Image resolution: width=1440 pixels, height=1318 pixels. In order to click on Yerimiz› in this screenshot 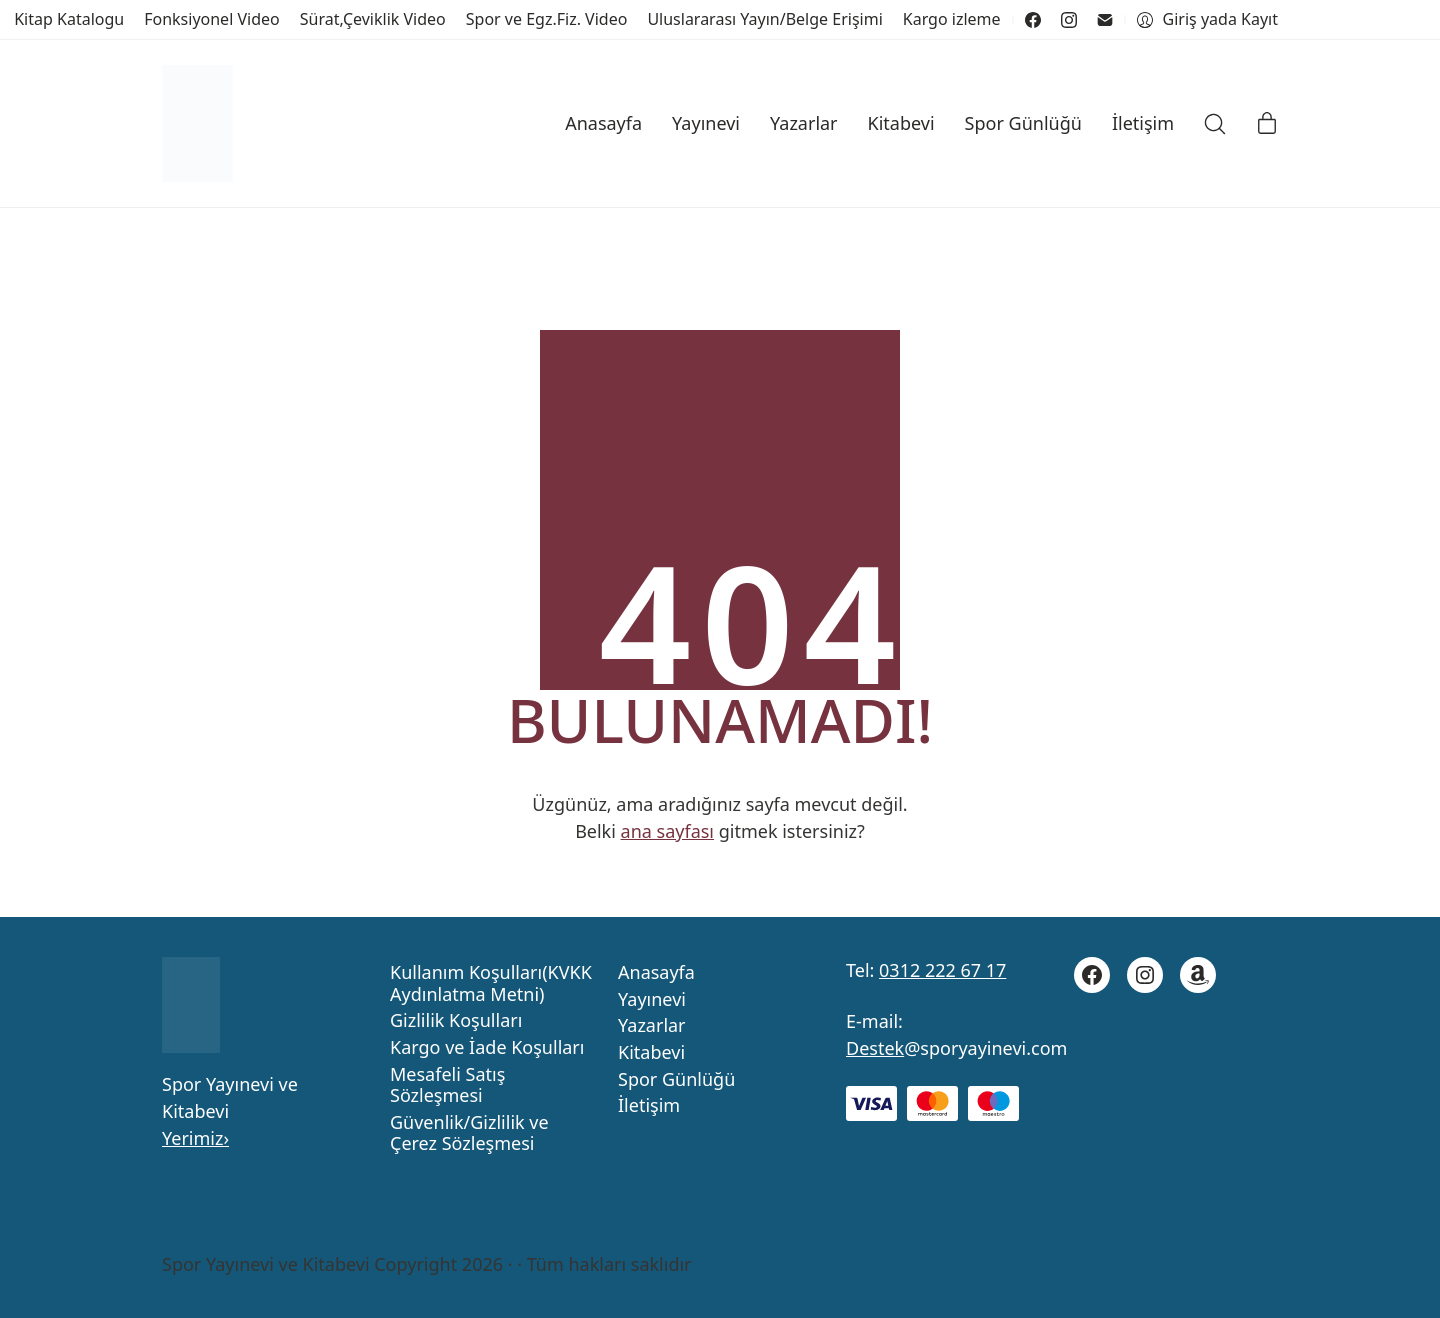, I will do `click(195, 1138)`.